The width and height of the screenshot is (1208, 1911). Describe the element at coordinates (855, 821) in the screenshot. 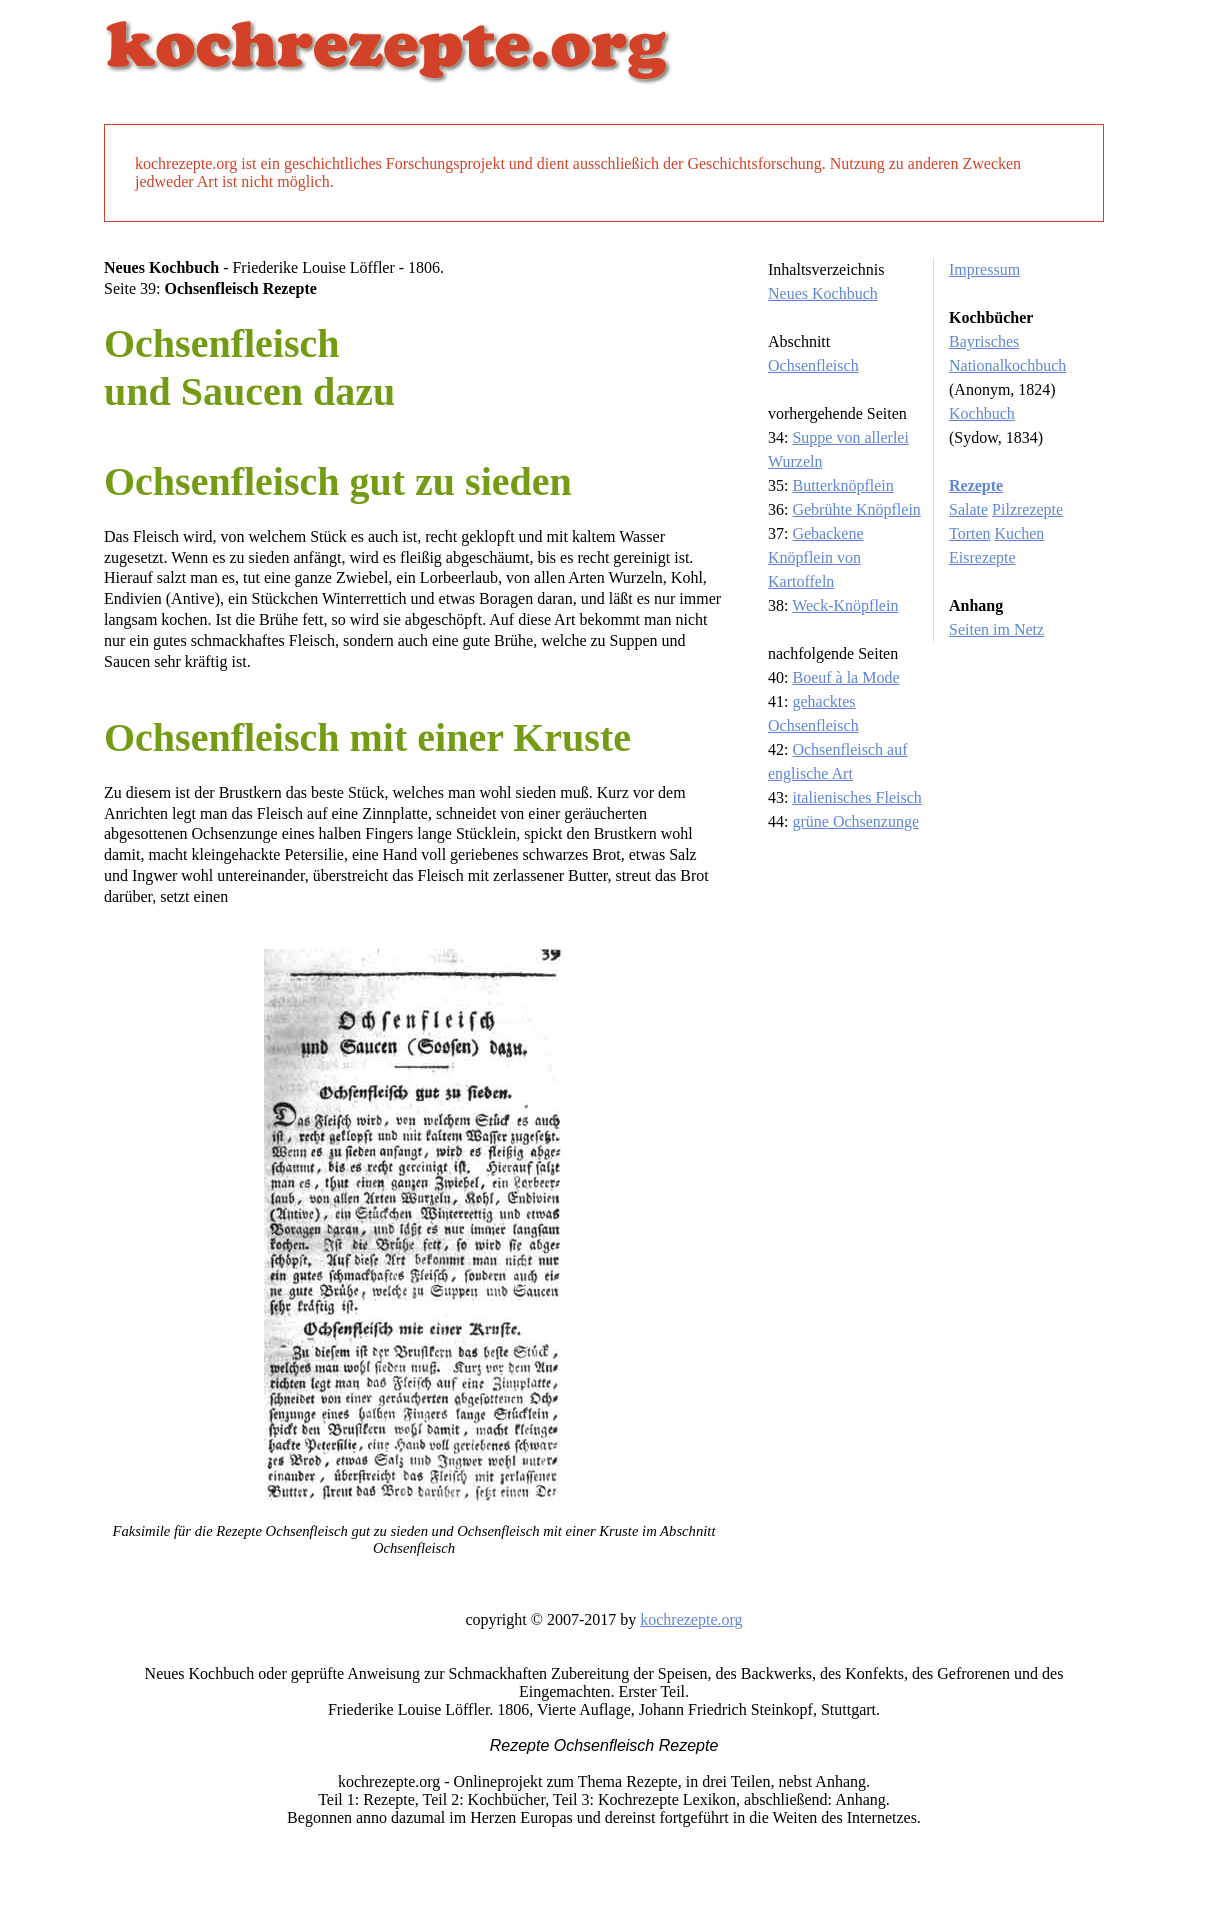

I see `grüne Ochsenzunge` at that location.